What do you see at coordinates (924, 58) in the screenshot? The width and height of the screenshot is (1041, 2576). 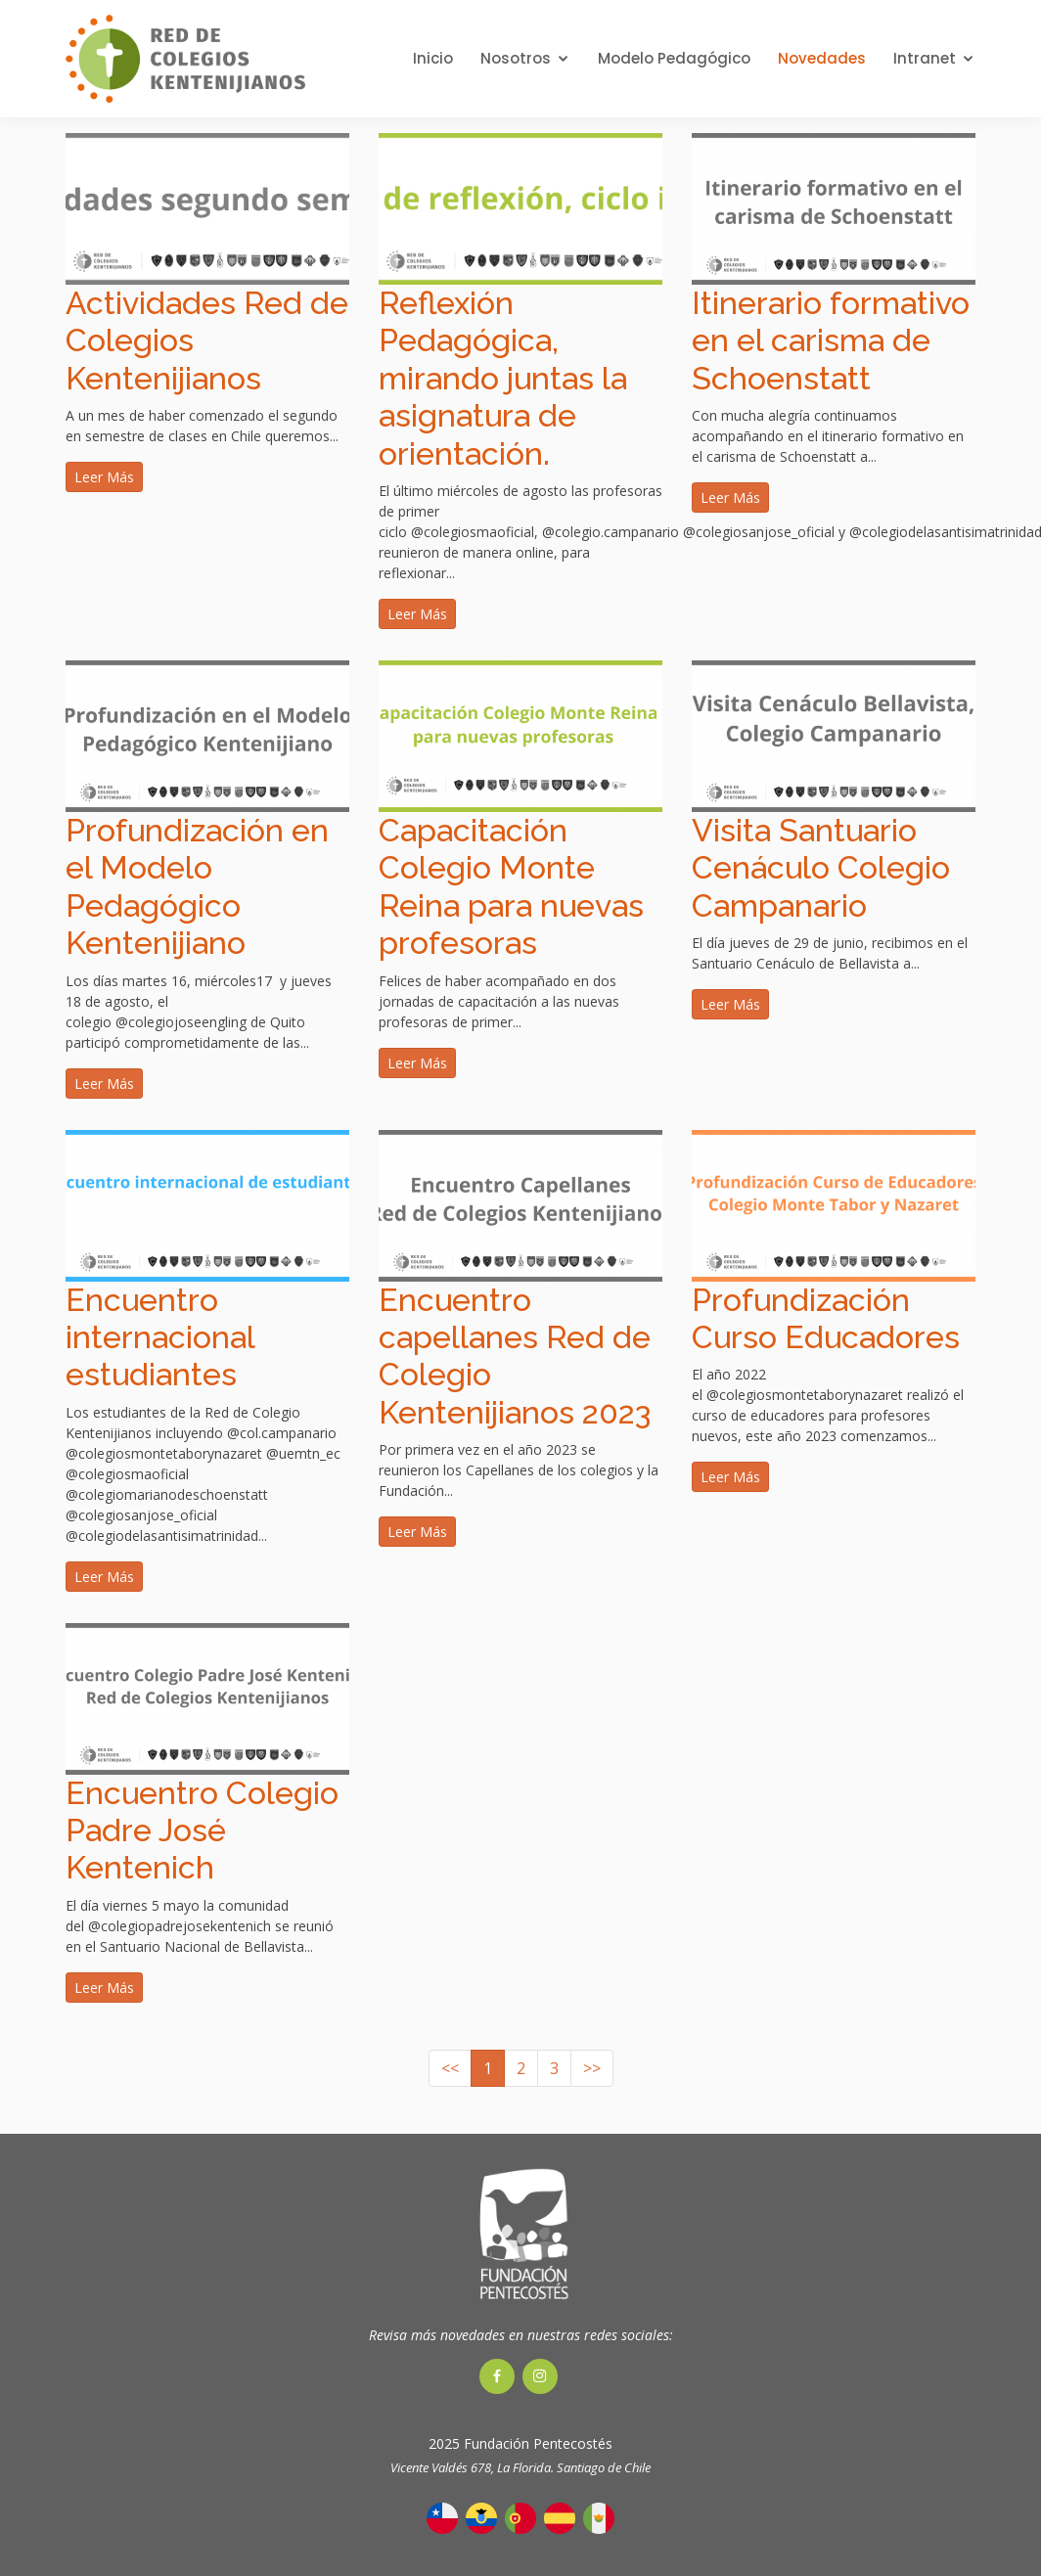 I see `Intranet` at bounding box center [924, 58].